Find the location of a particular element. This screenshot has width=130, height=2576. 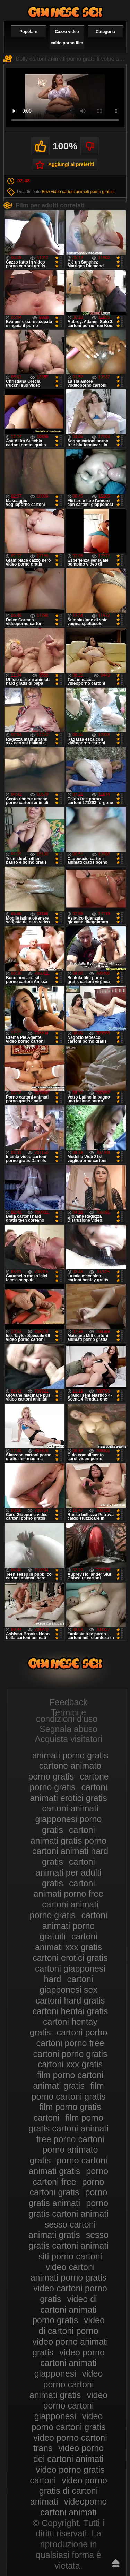

Feedback is located at coordinates (69, 1702).